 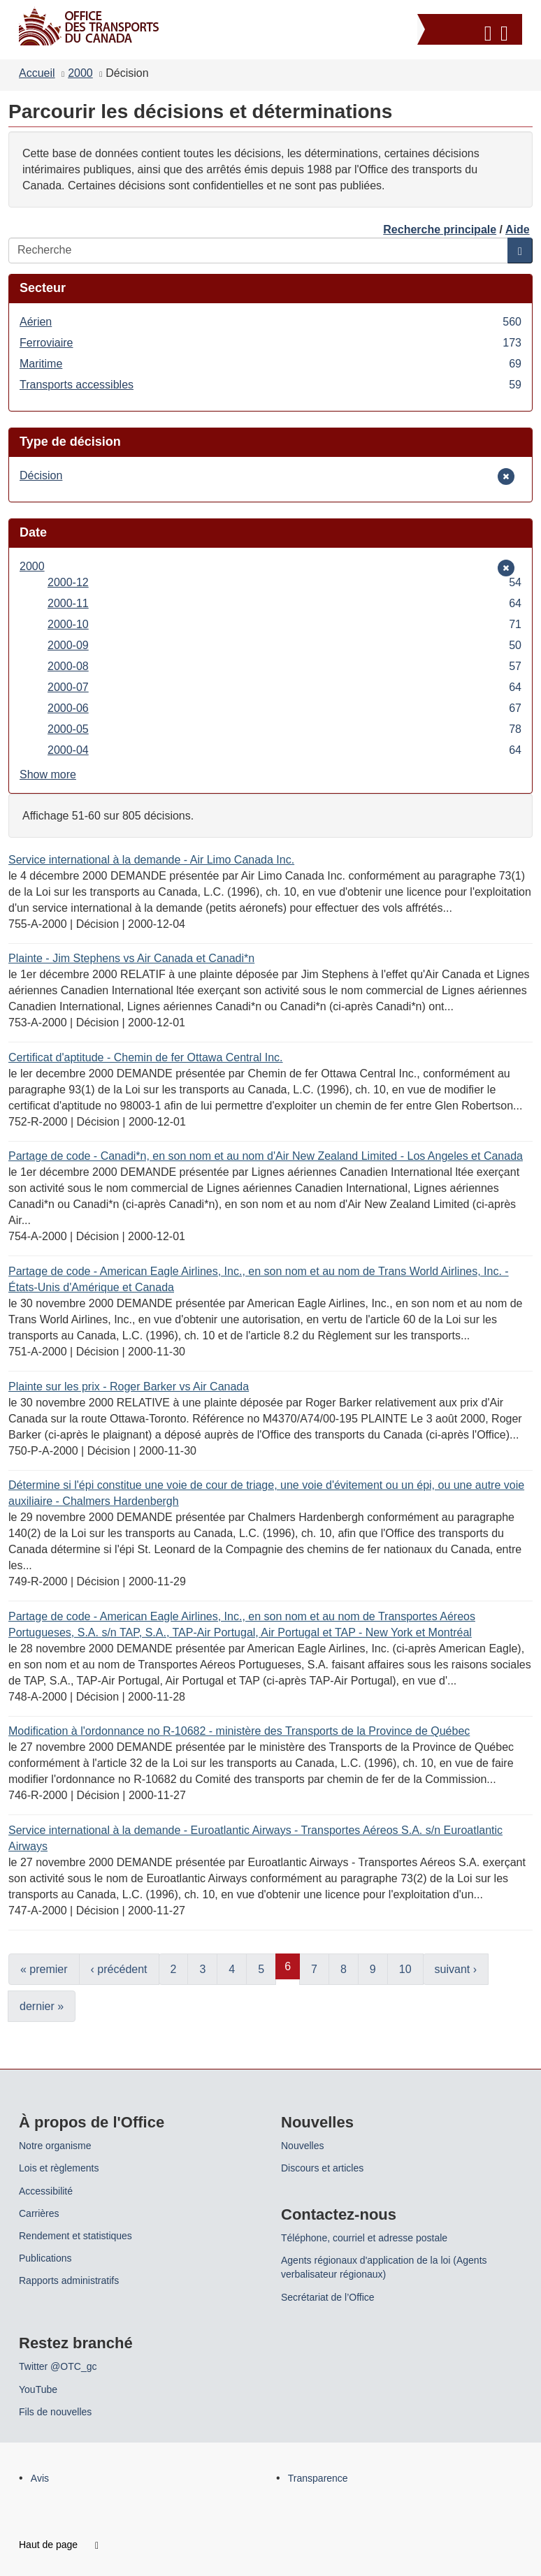 What do you see at coordinates (284, 603) in the screenshot?
I see `2000-11` at bounding box center [284, 603].